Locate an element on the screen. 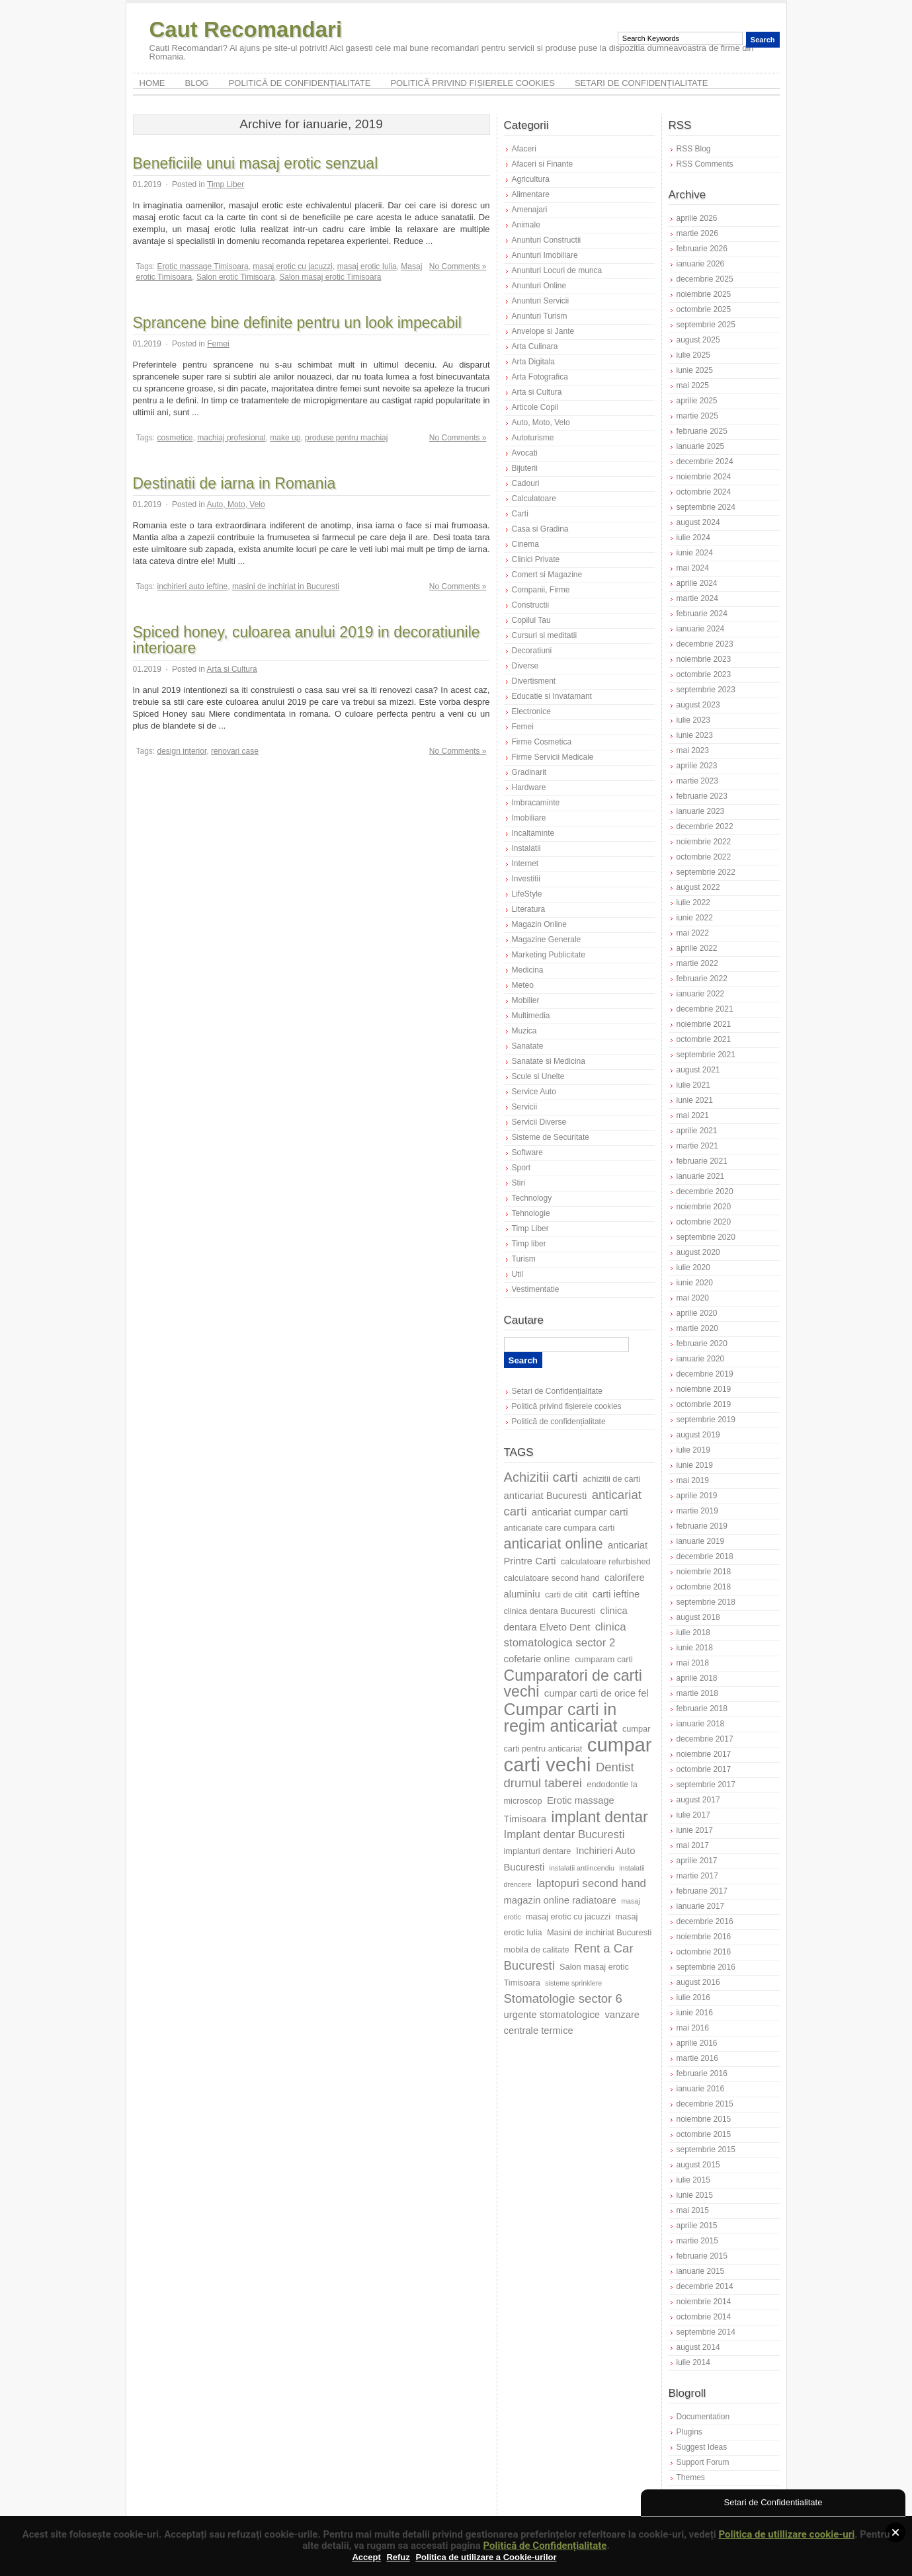  Anvelope si Jante is located at coordinates (543, 331).